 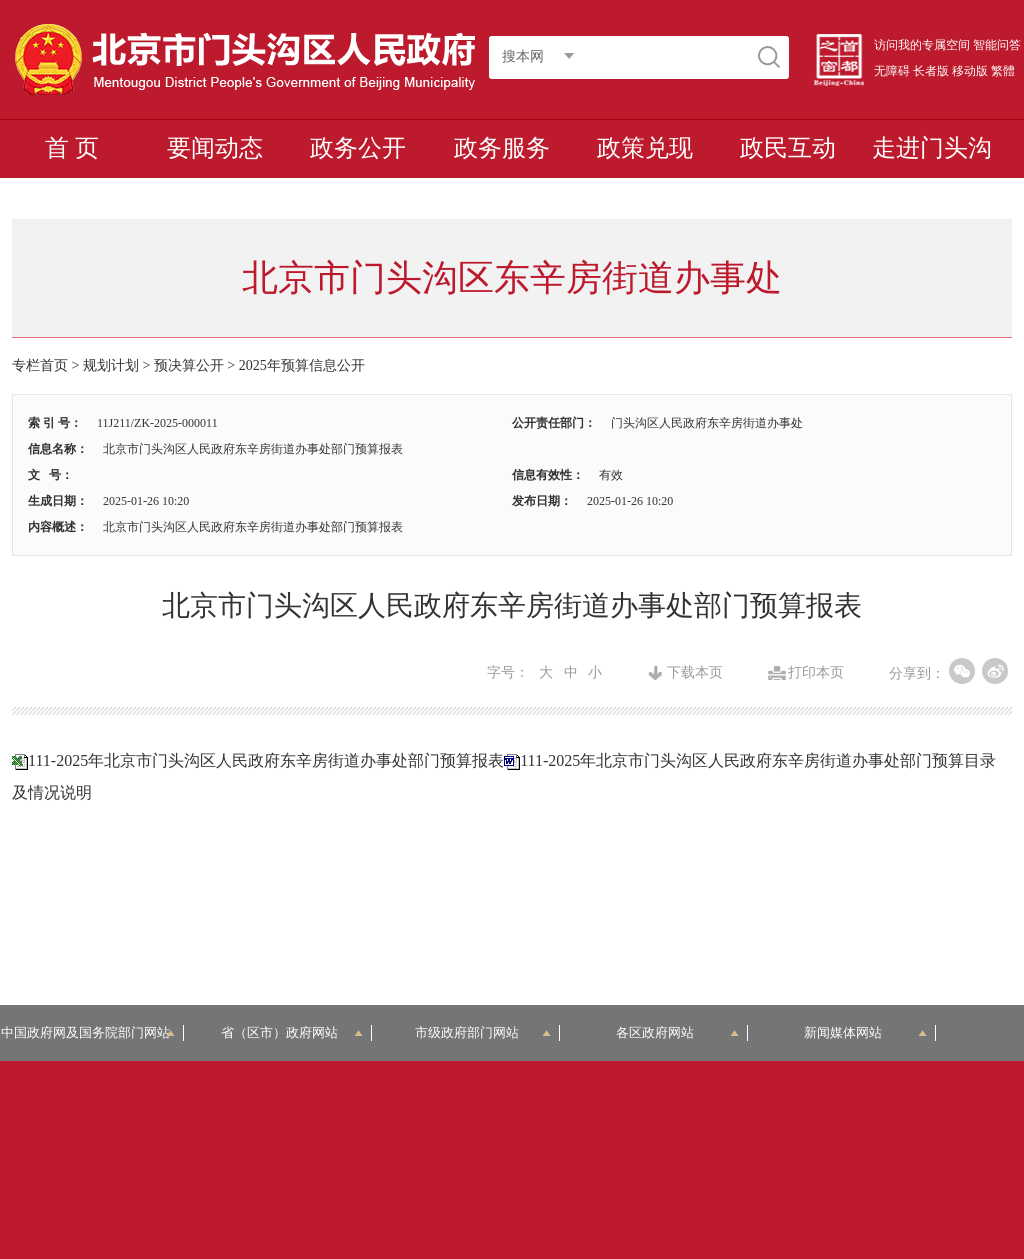 I want to click on 走进门头沟, so click(x=932, y=148).